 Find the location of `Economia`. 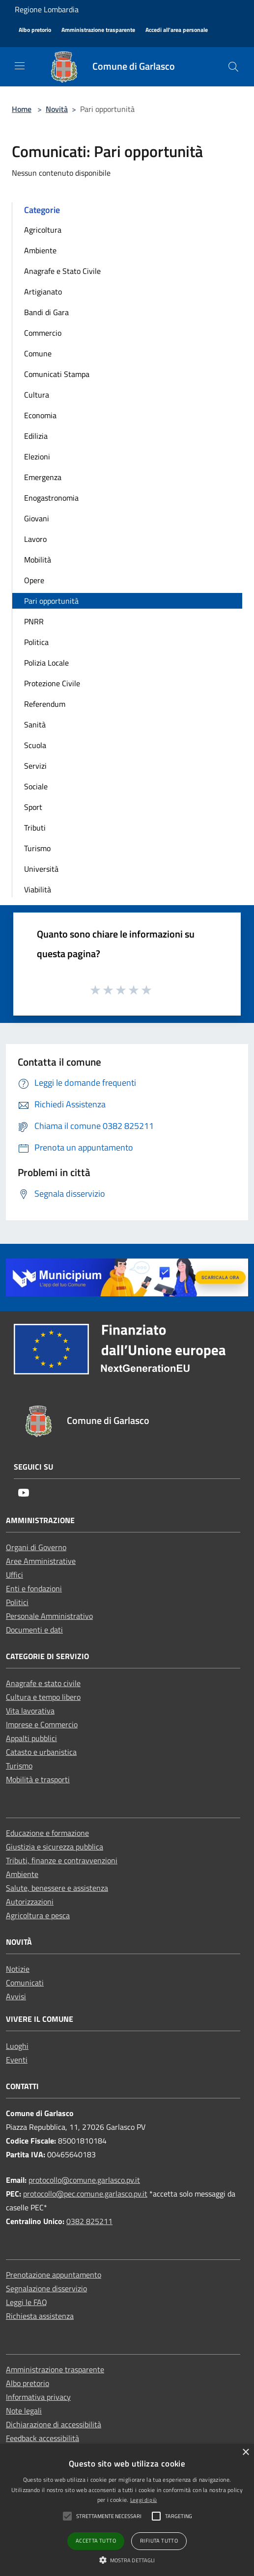

Economia is located at coordinates (40, 415).